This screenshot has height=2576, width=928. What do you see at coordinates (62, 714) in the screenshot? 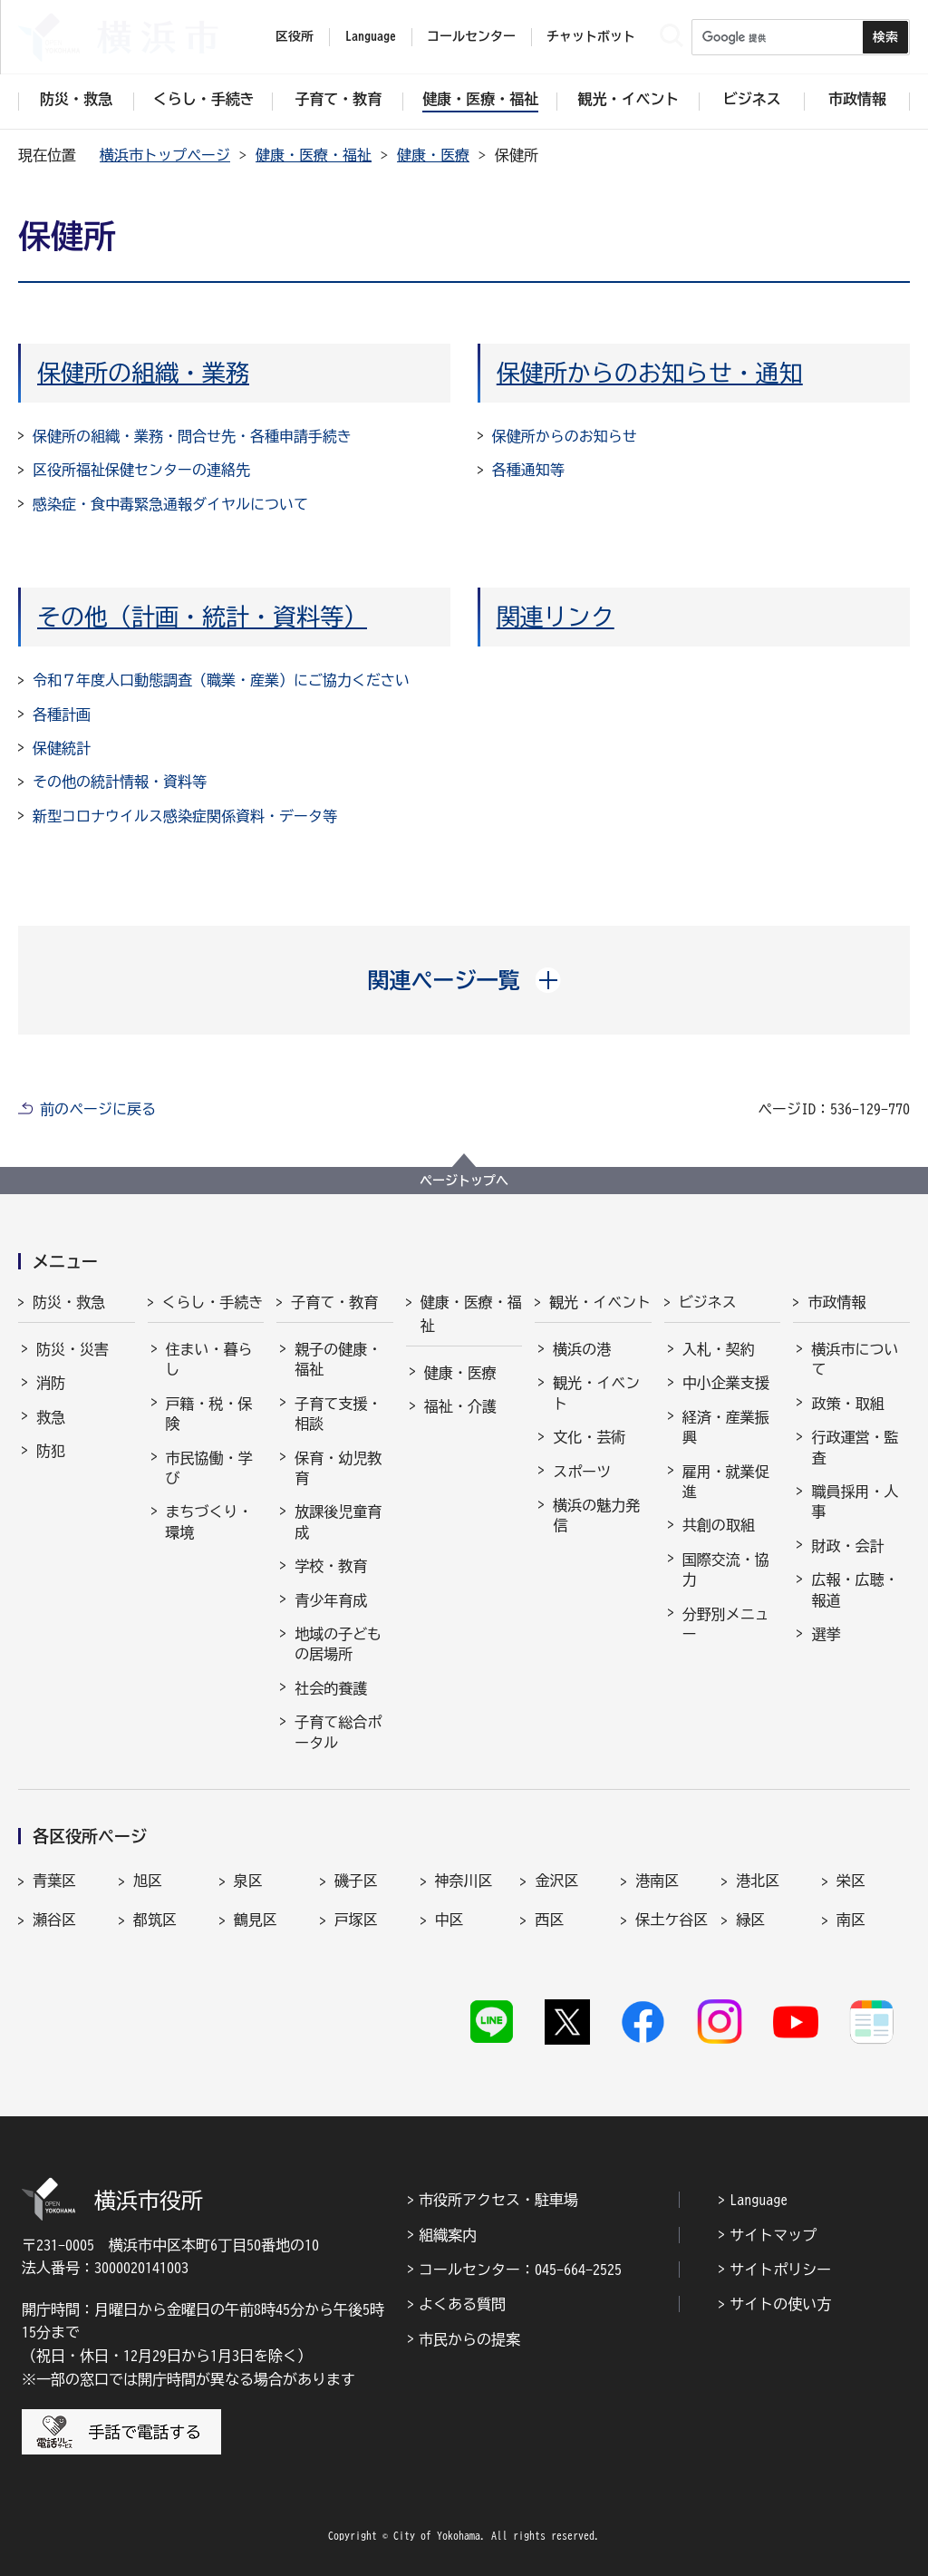
I see `各種計画` at bounding box center [62, 714].